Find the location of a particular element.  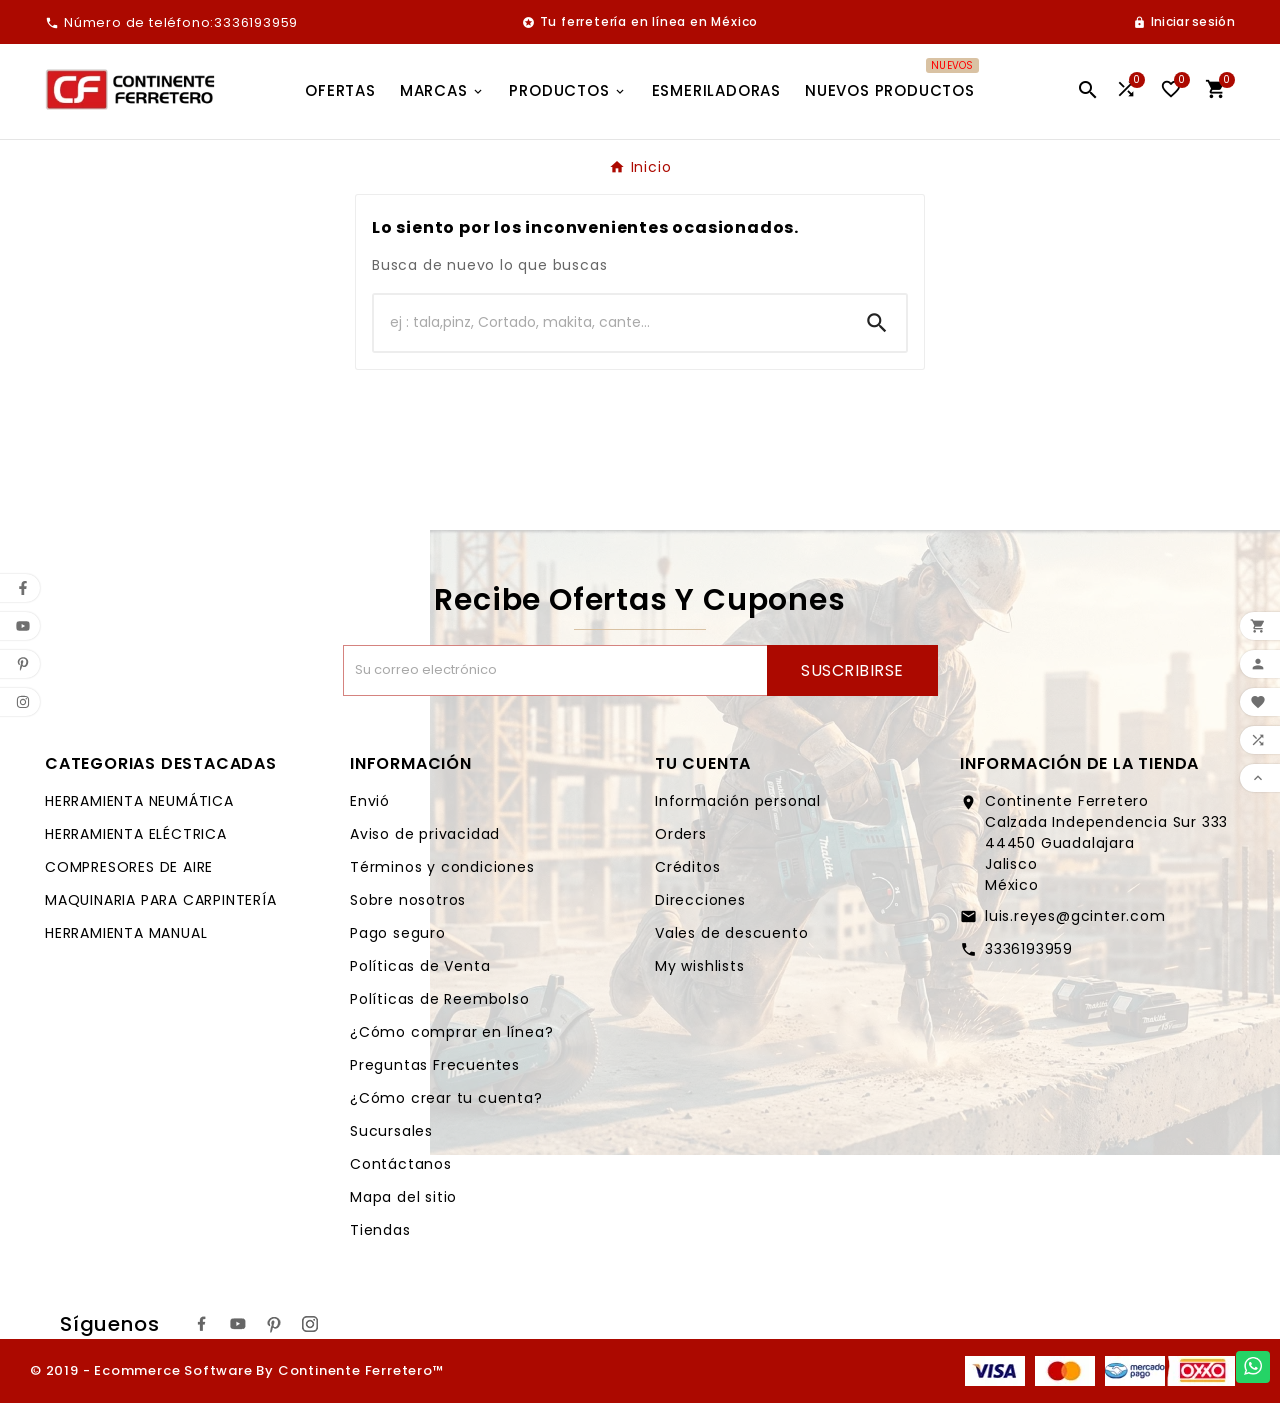

¿Cómo comprar en línea? is located at coordinates (451, 1032).